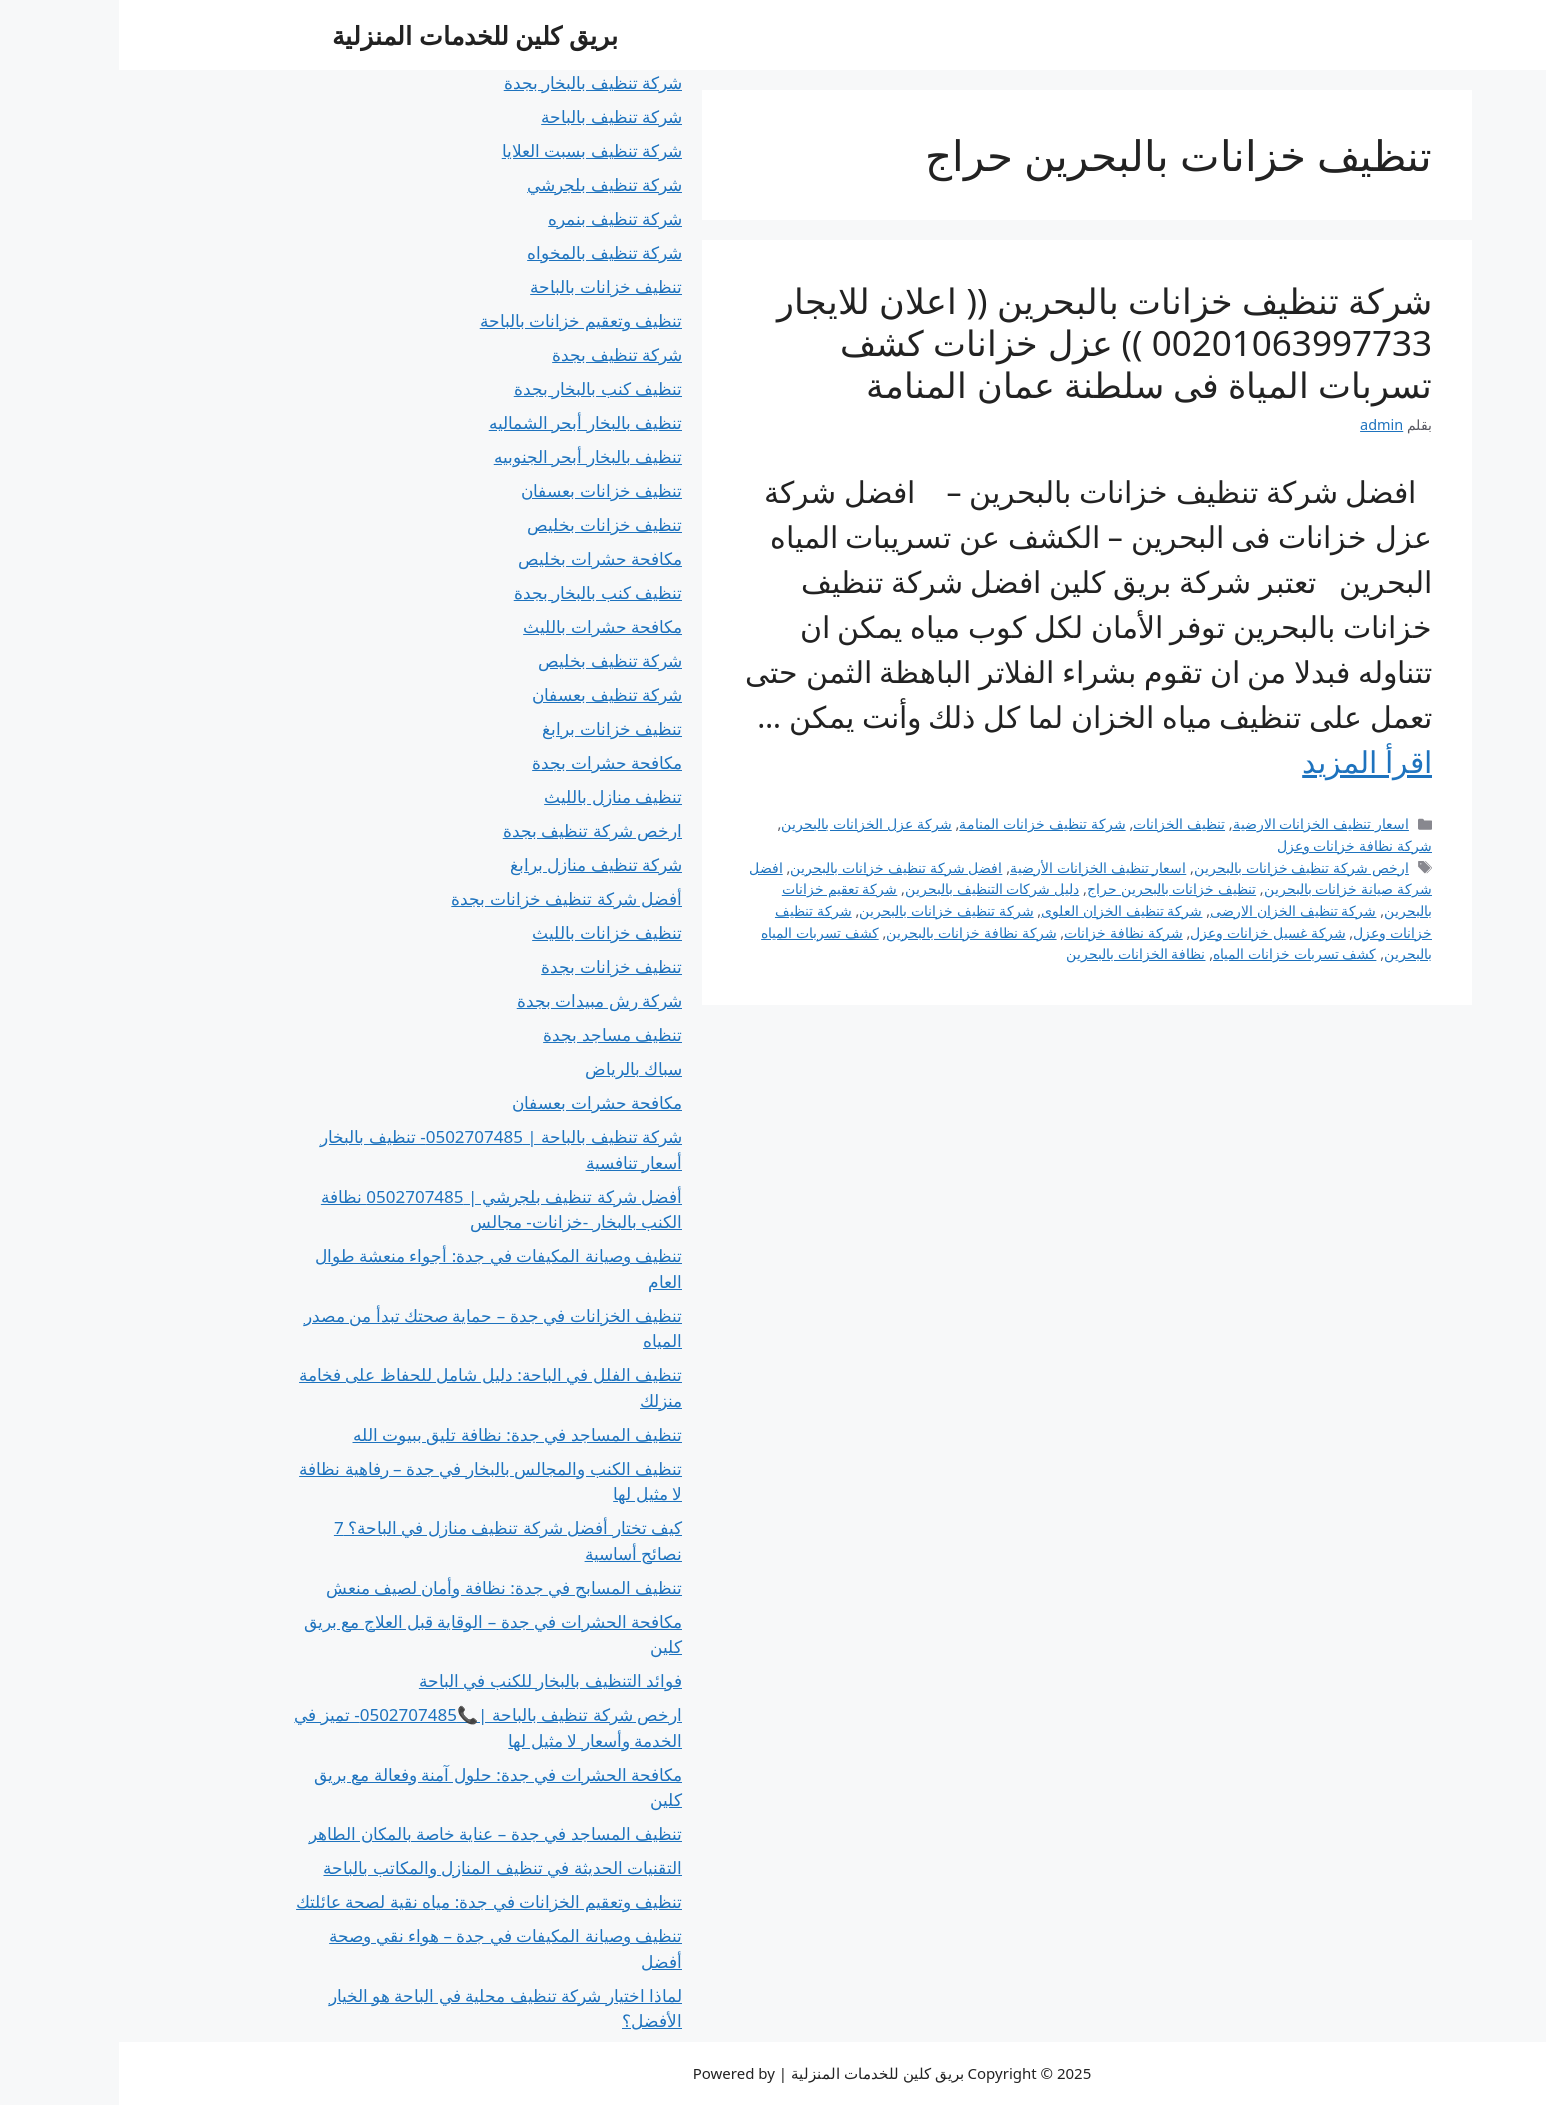 This screenshot has width=1546, height=2105. Describe the element at coordinates (985, 342) in the screenshot. I see `شركة تنظيف خزانات بالبحرين (( اعلان للايجار 00201063997733 )) عزل خزانات كشف تسربات المياة فى سلطنة عمان المنامة` at that location.